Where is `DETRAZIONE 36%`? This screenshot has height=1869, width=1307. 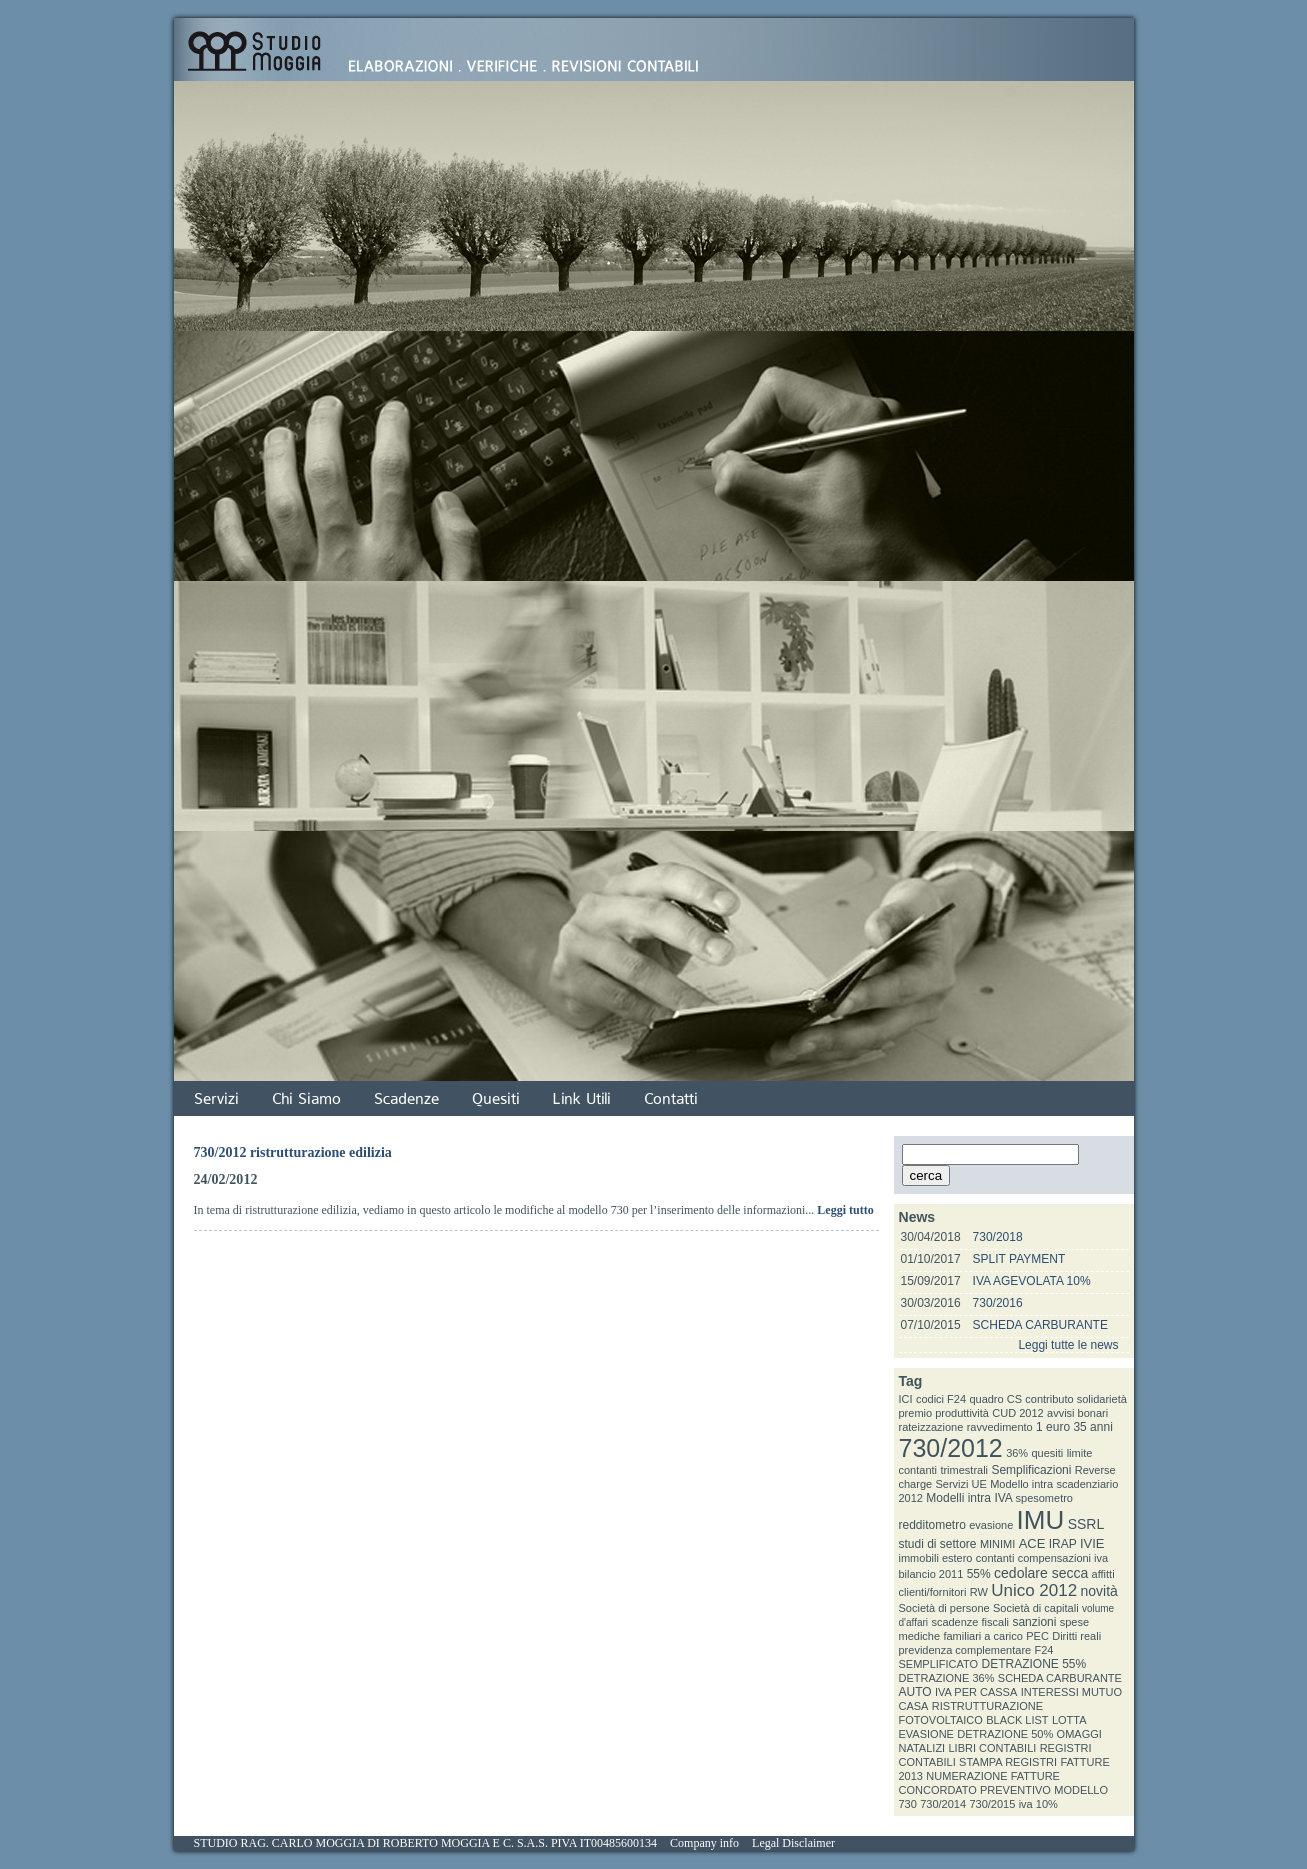
DETRAZIONE 36% is located at coordinates (947, 1678).